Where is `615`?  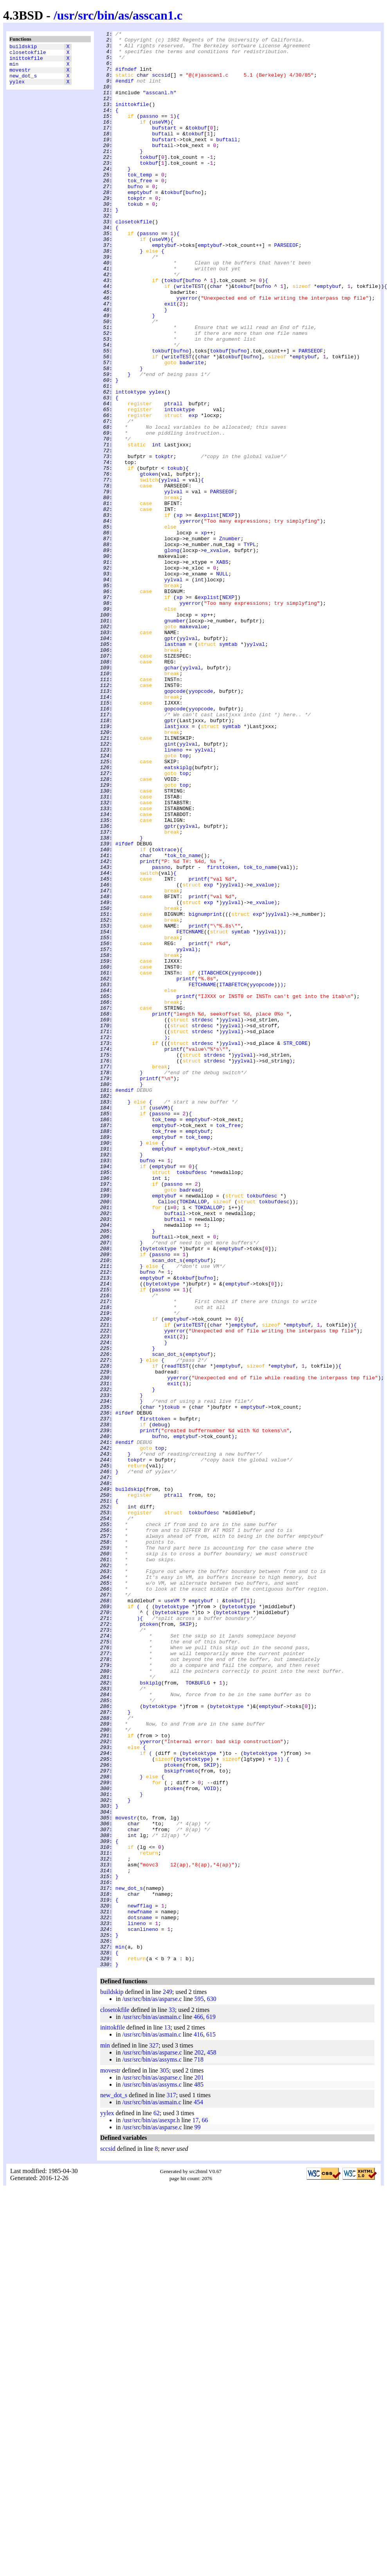
615 is located at coordinates (211, 2421).